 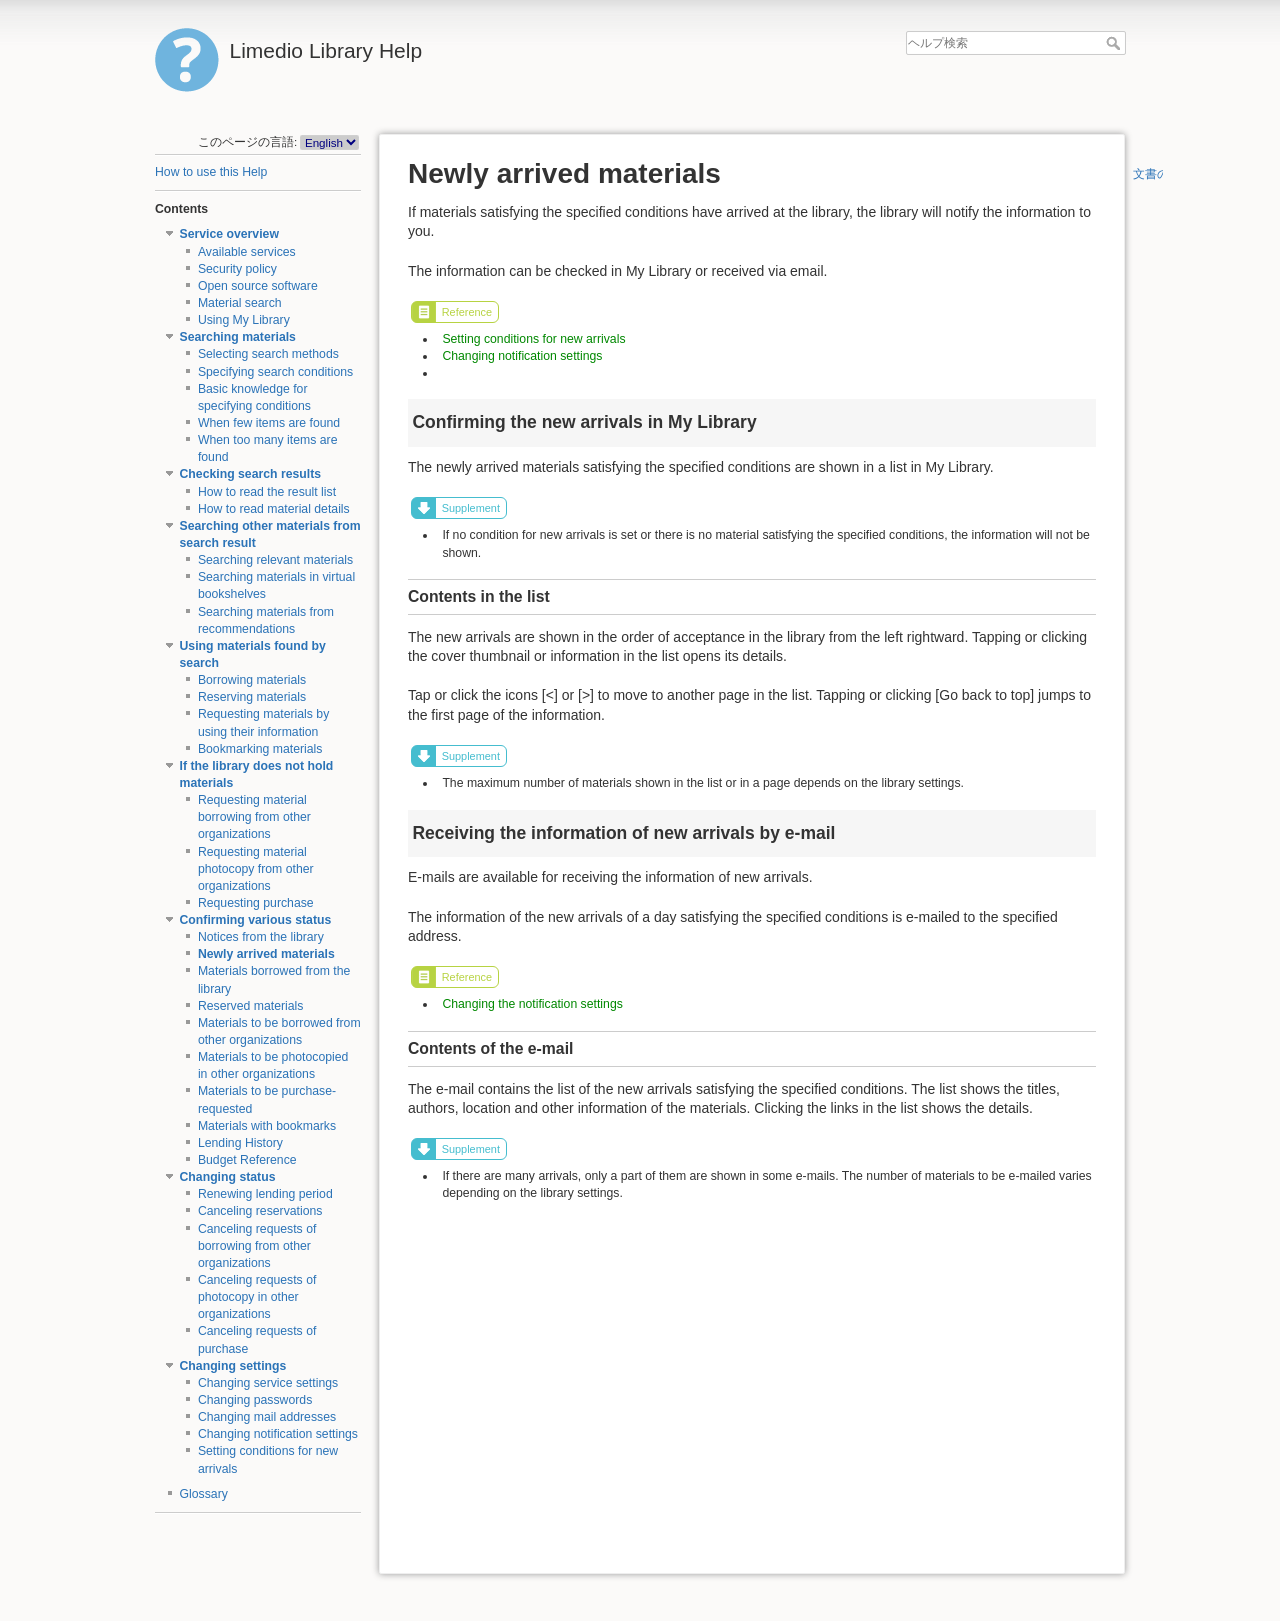 What do you see at coordinates (240, 1143) in the screenshot?
I see `Lending History` at bounding box center [240, 1143].